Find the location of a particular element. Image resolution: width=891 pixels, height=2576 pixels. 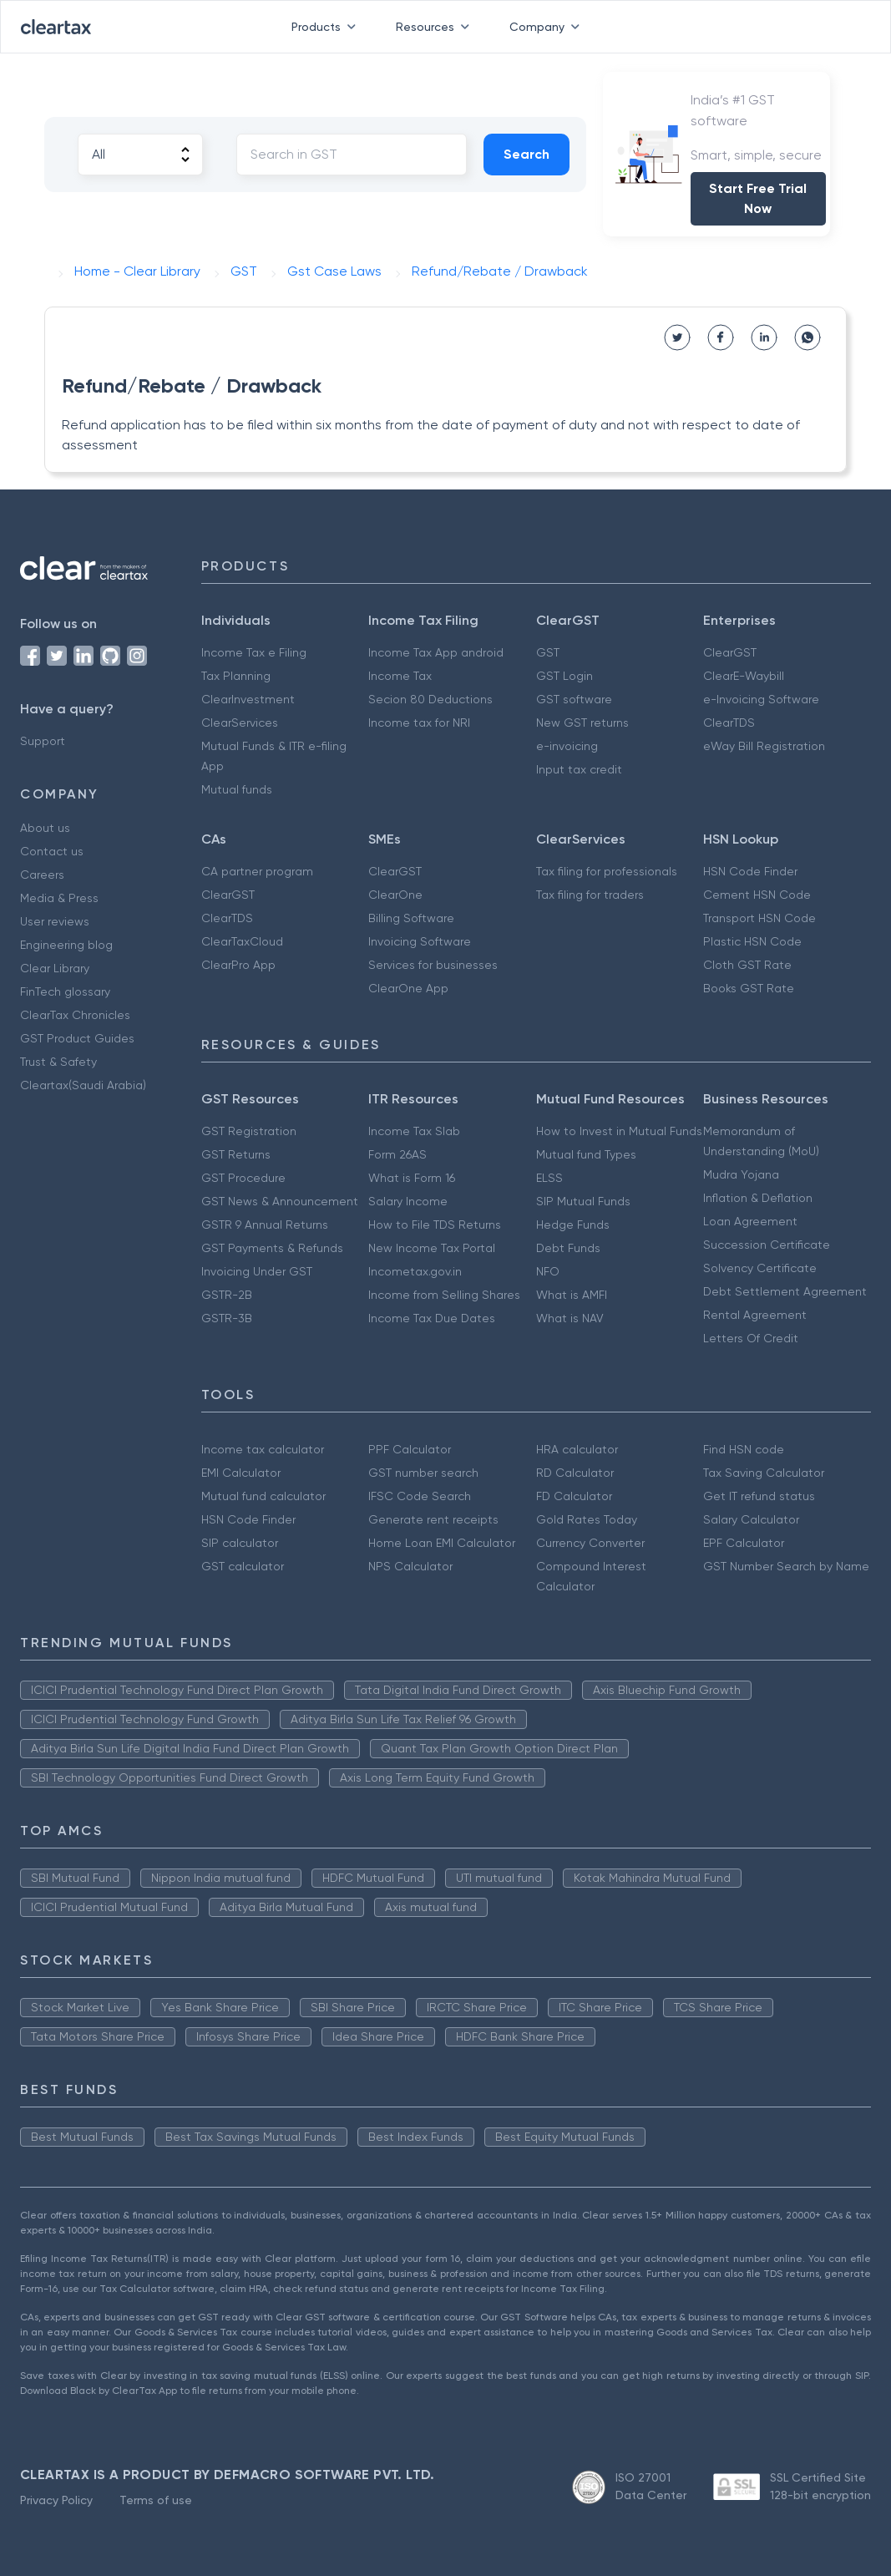

e-Invoicing Software is located at coordinates (761, 699).